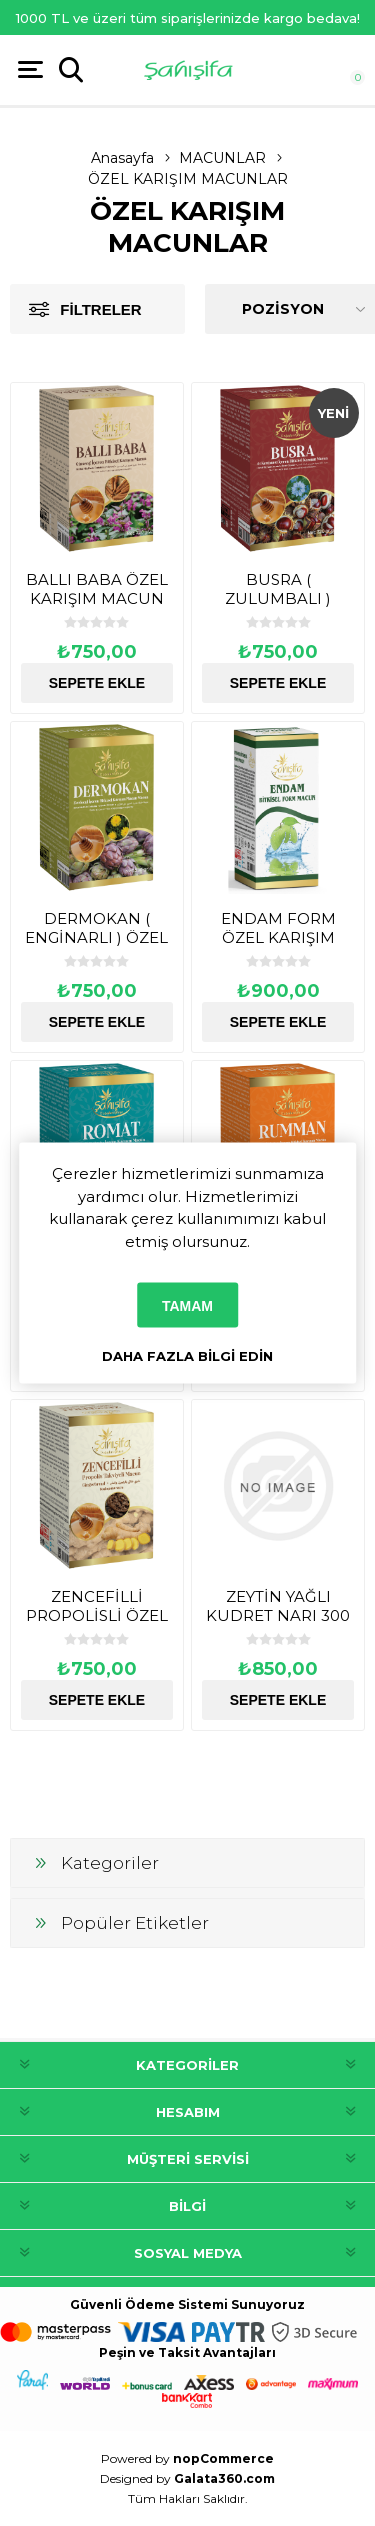 The image size is (375, 2526). Describe the element at coordinates (223, 2458) in the screenshot. I see `nopCommerce` at that location.